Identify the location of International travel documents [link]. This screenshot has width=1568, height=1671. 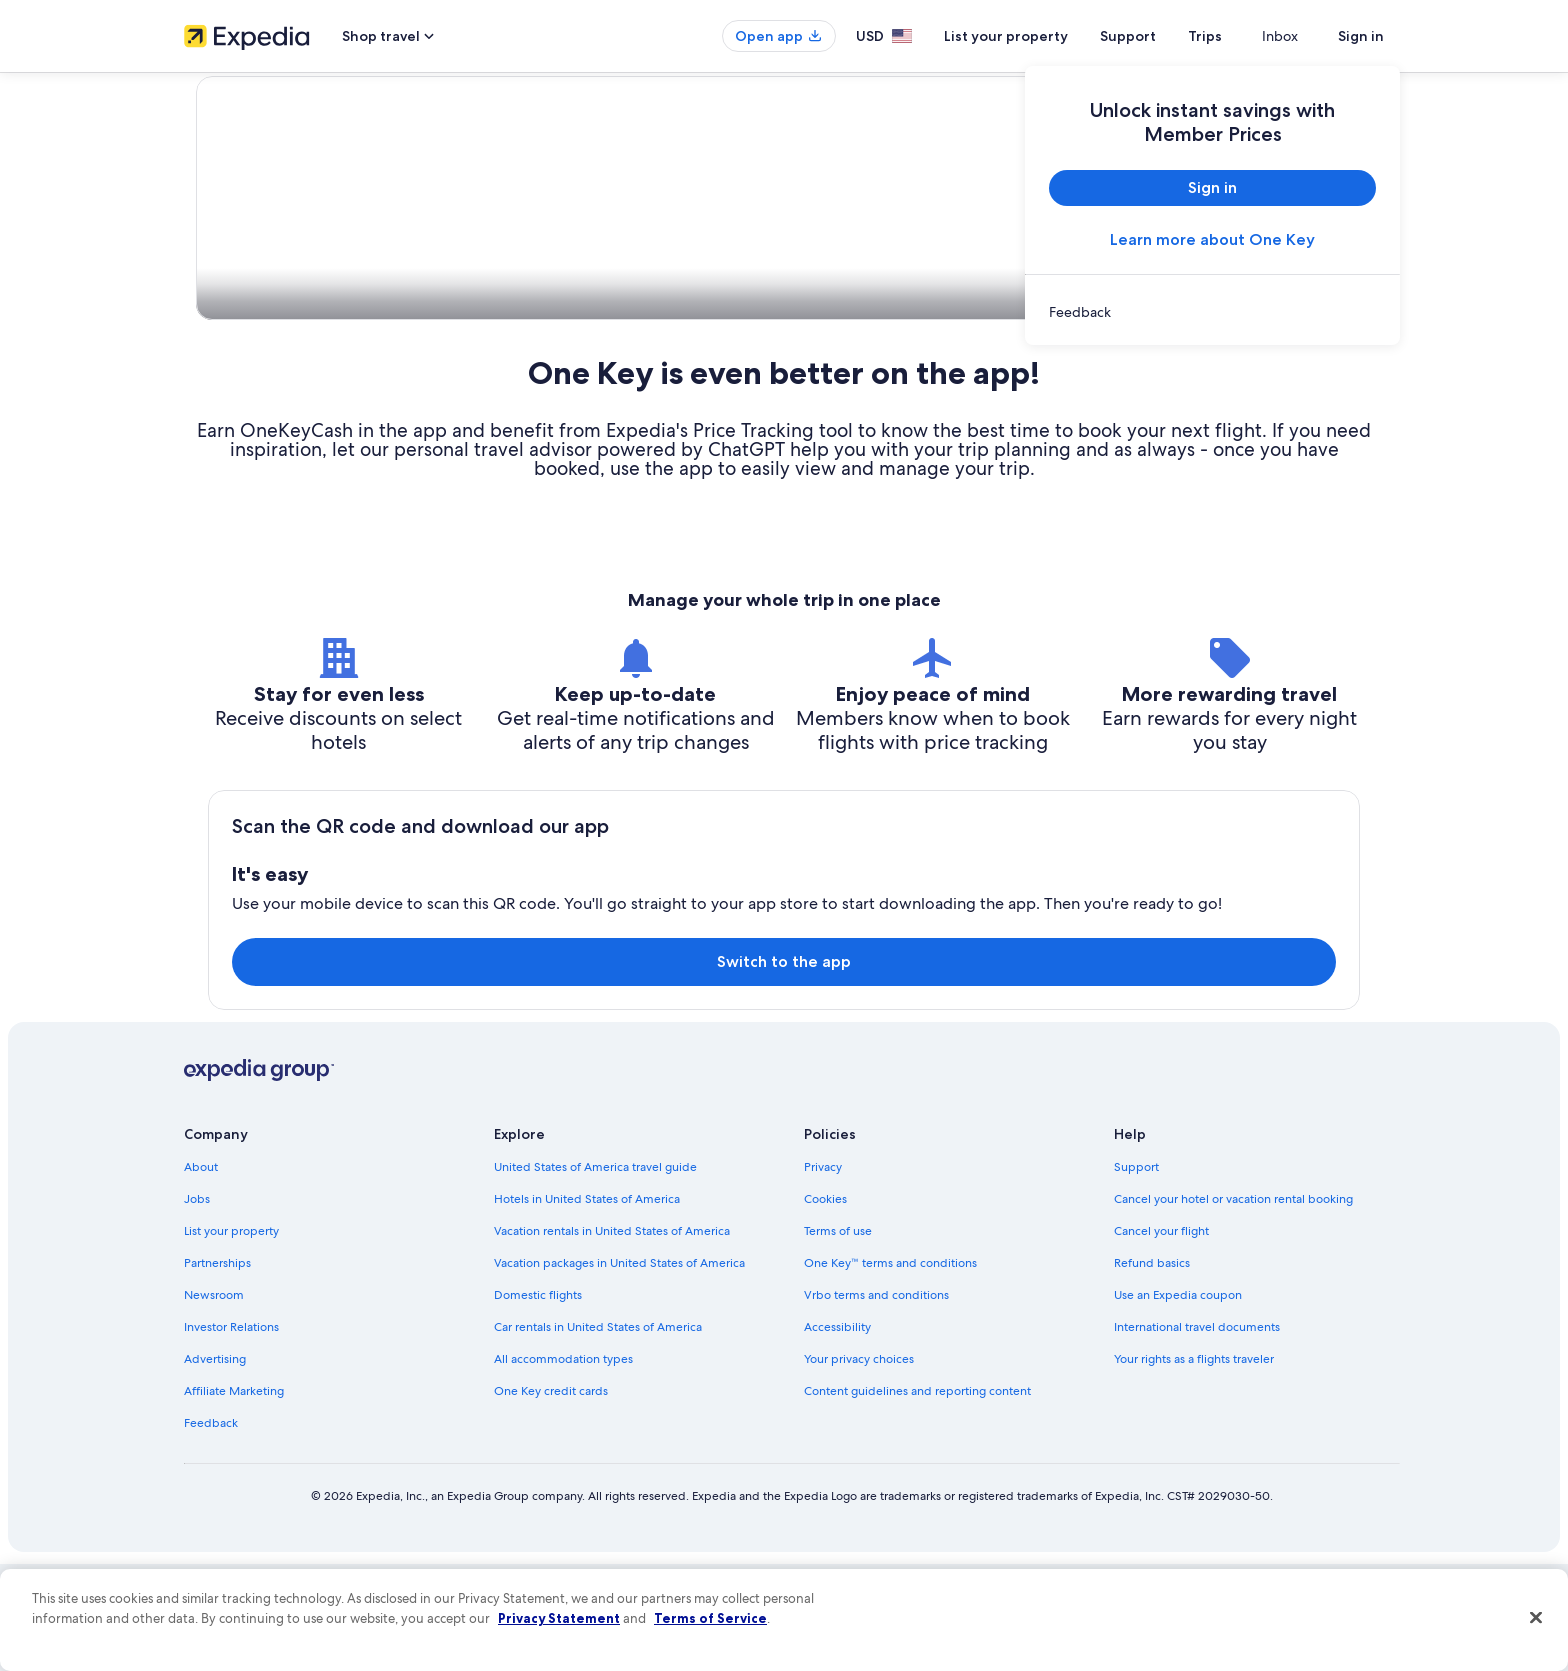
(1197, 1434).